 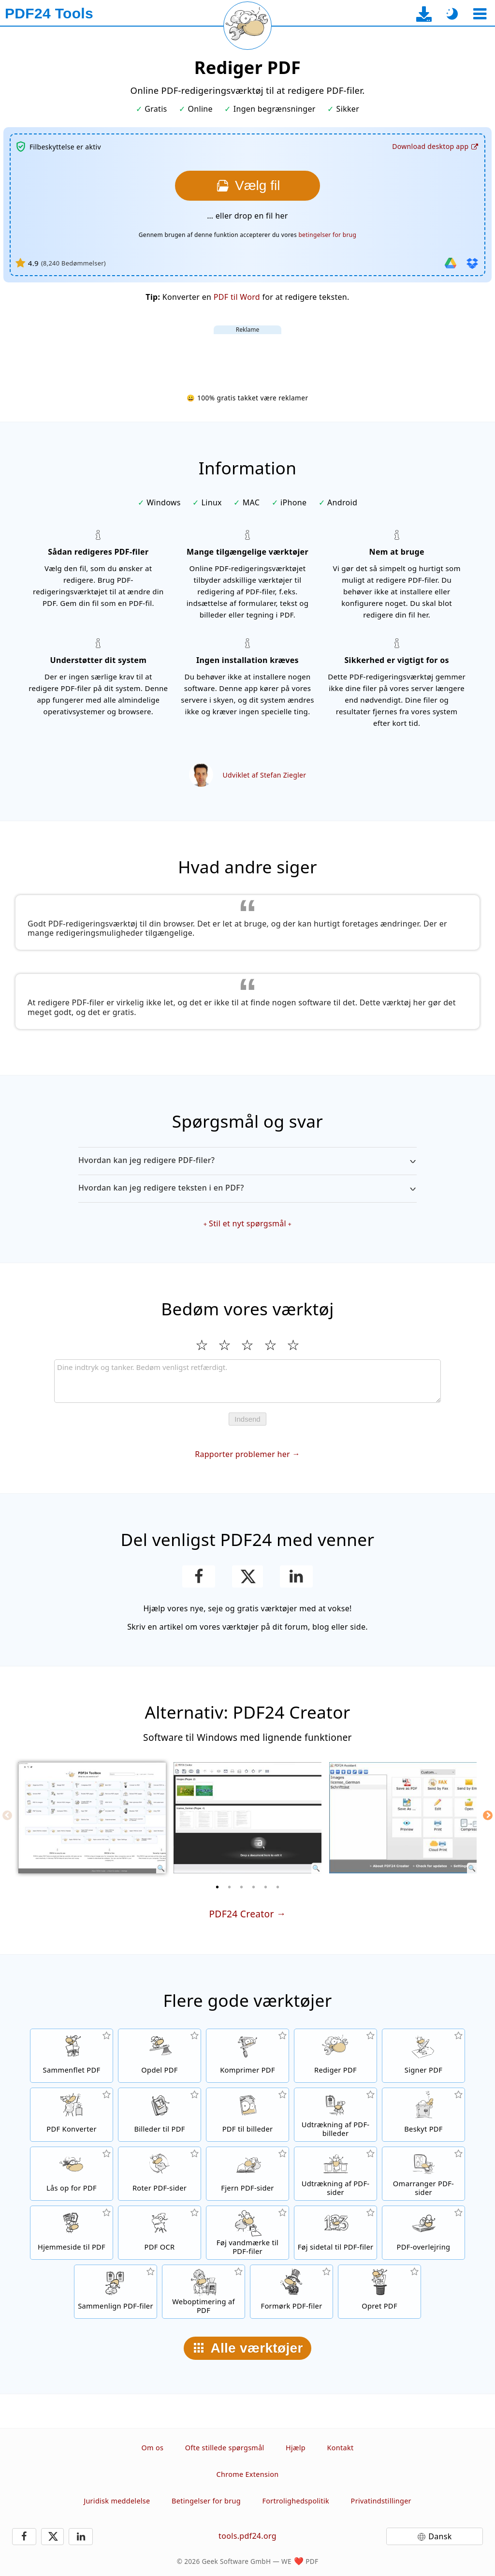 What do you see at coordinates (439, 2536) in the screenshot?
I see `Dansk` at bounding box center [439, 2536].